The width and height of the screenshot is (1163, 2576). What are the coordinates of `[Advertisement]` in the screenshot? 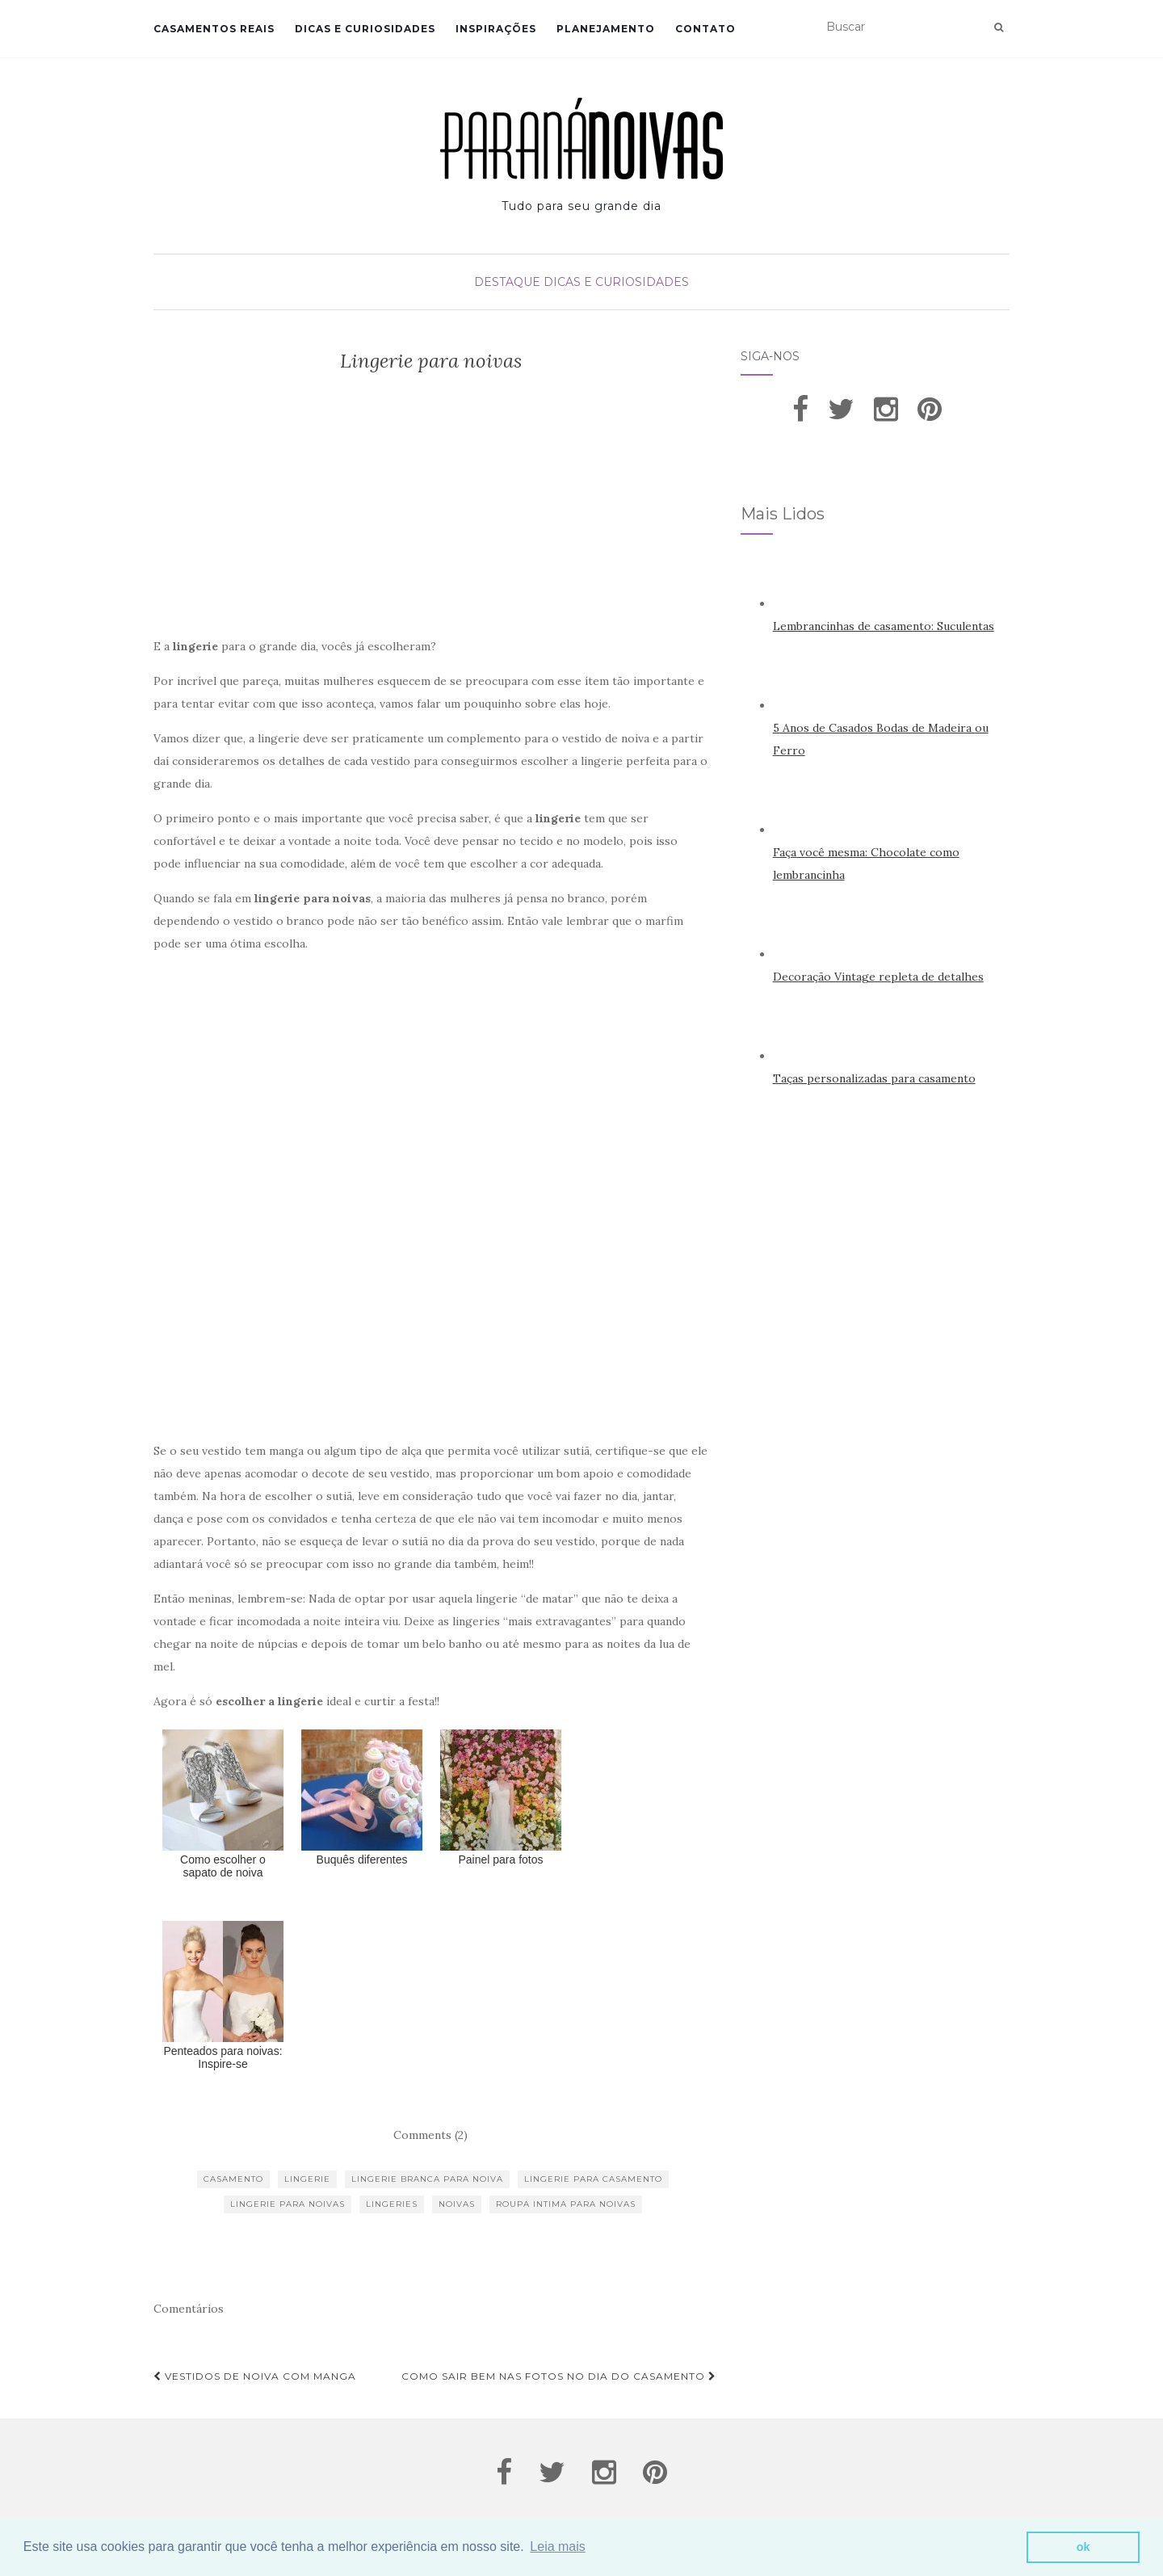 It's located at (430, 510).